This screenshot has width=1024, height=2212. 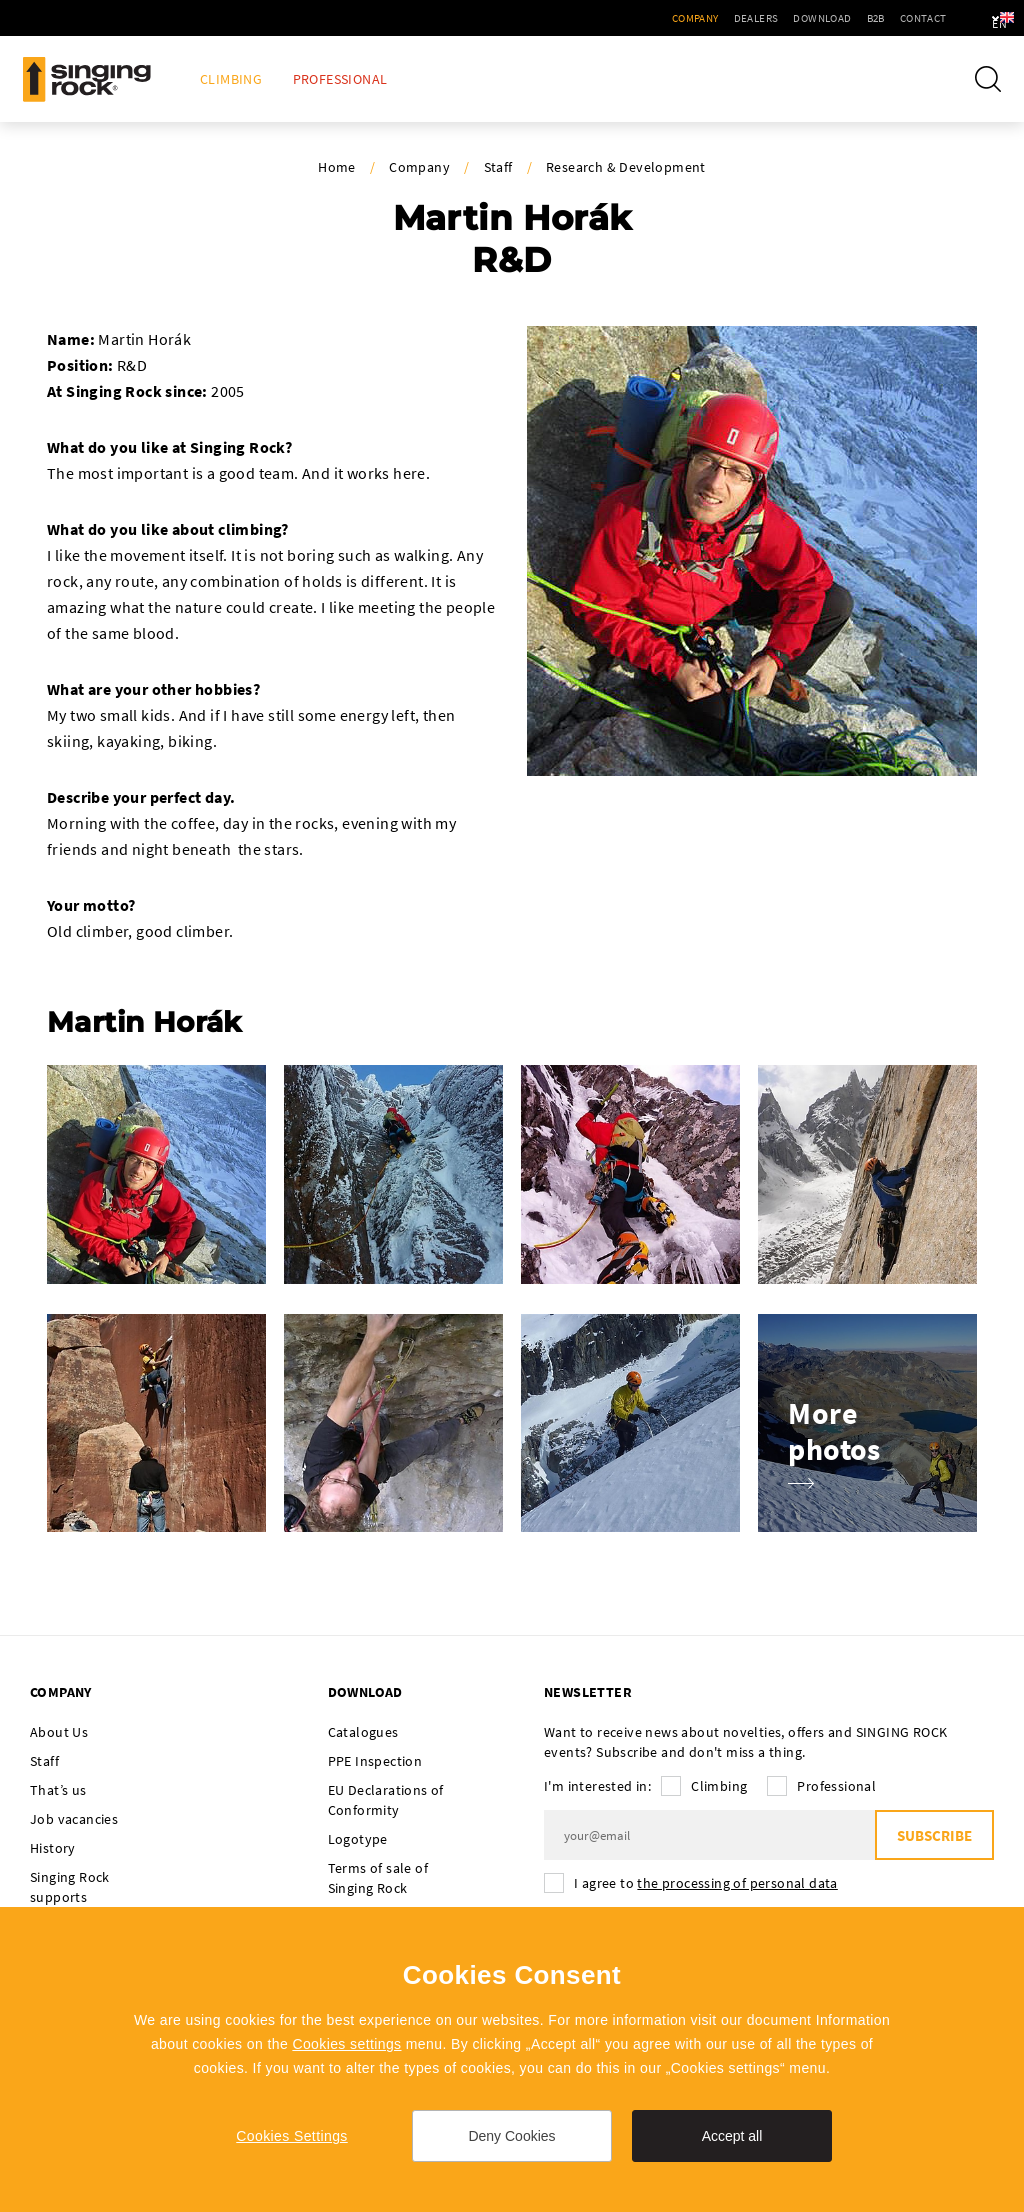 I want to click on Logotype, so click(x=358, y=1839).